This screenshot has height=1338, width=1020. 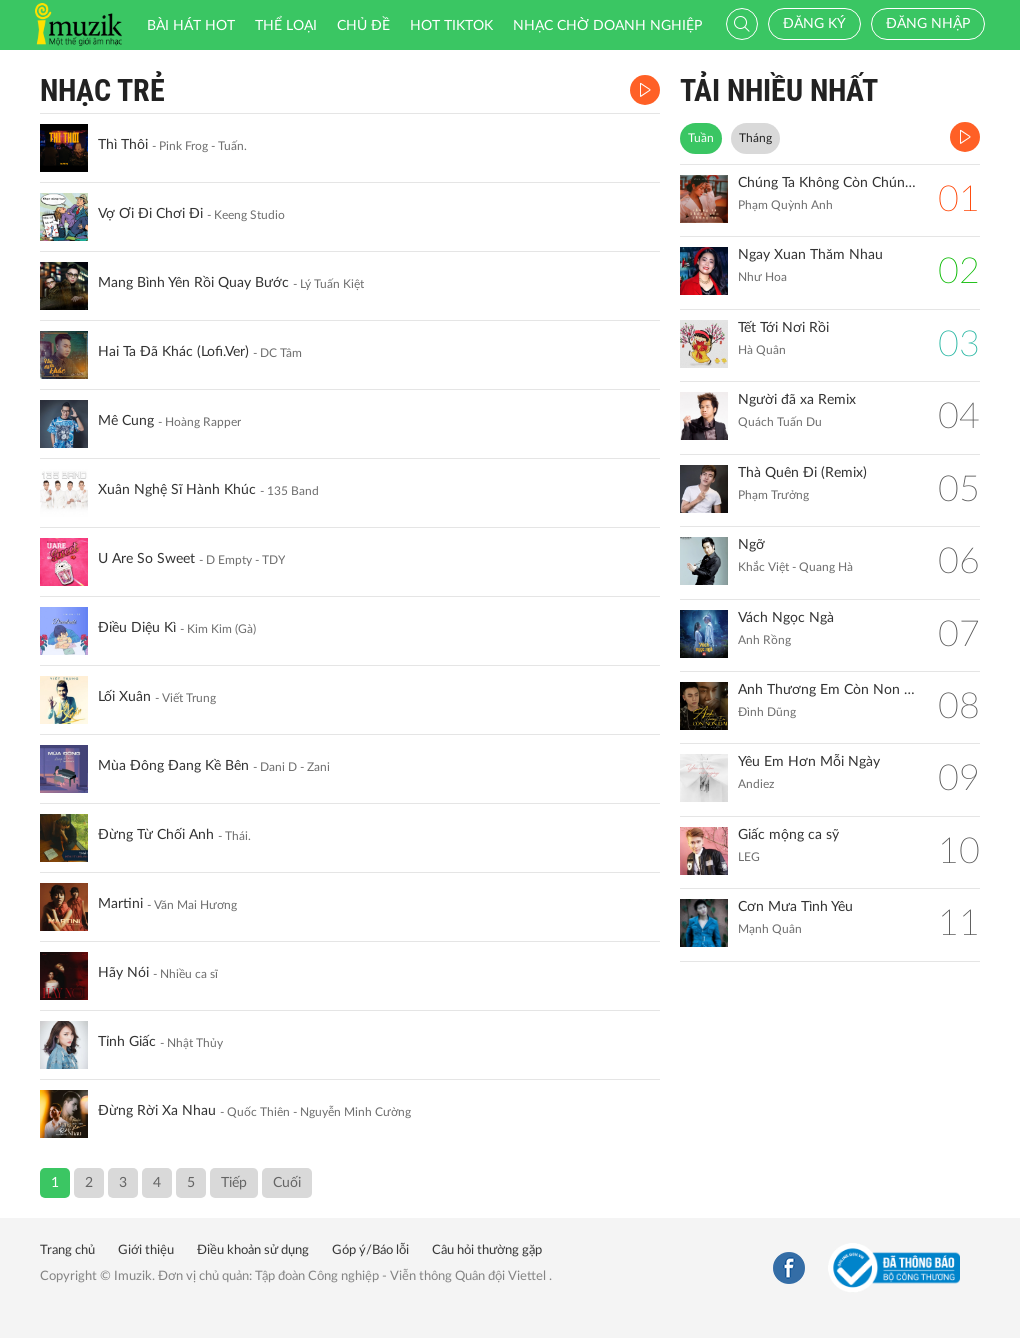 What do you see at coordinates (755, 138) in the screenshot?
I see `Tháng [tab]` at bounding box center [755, 138].